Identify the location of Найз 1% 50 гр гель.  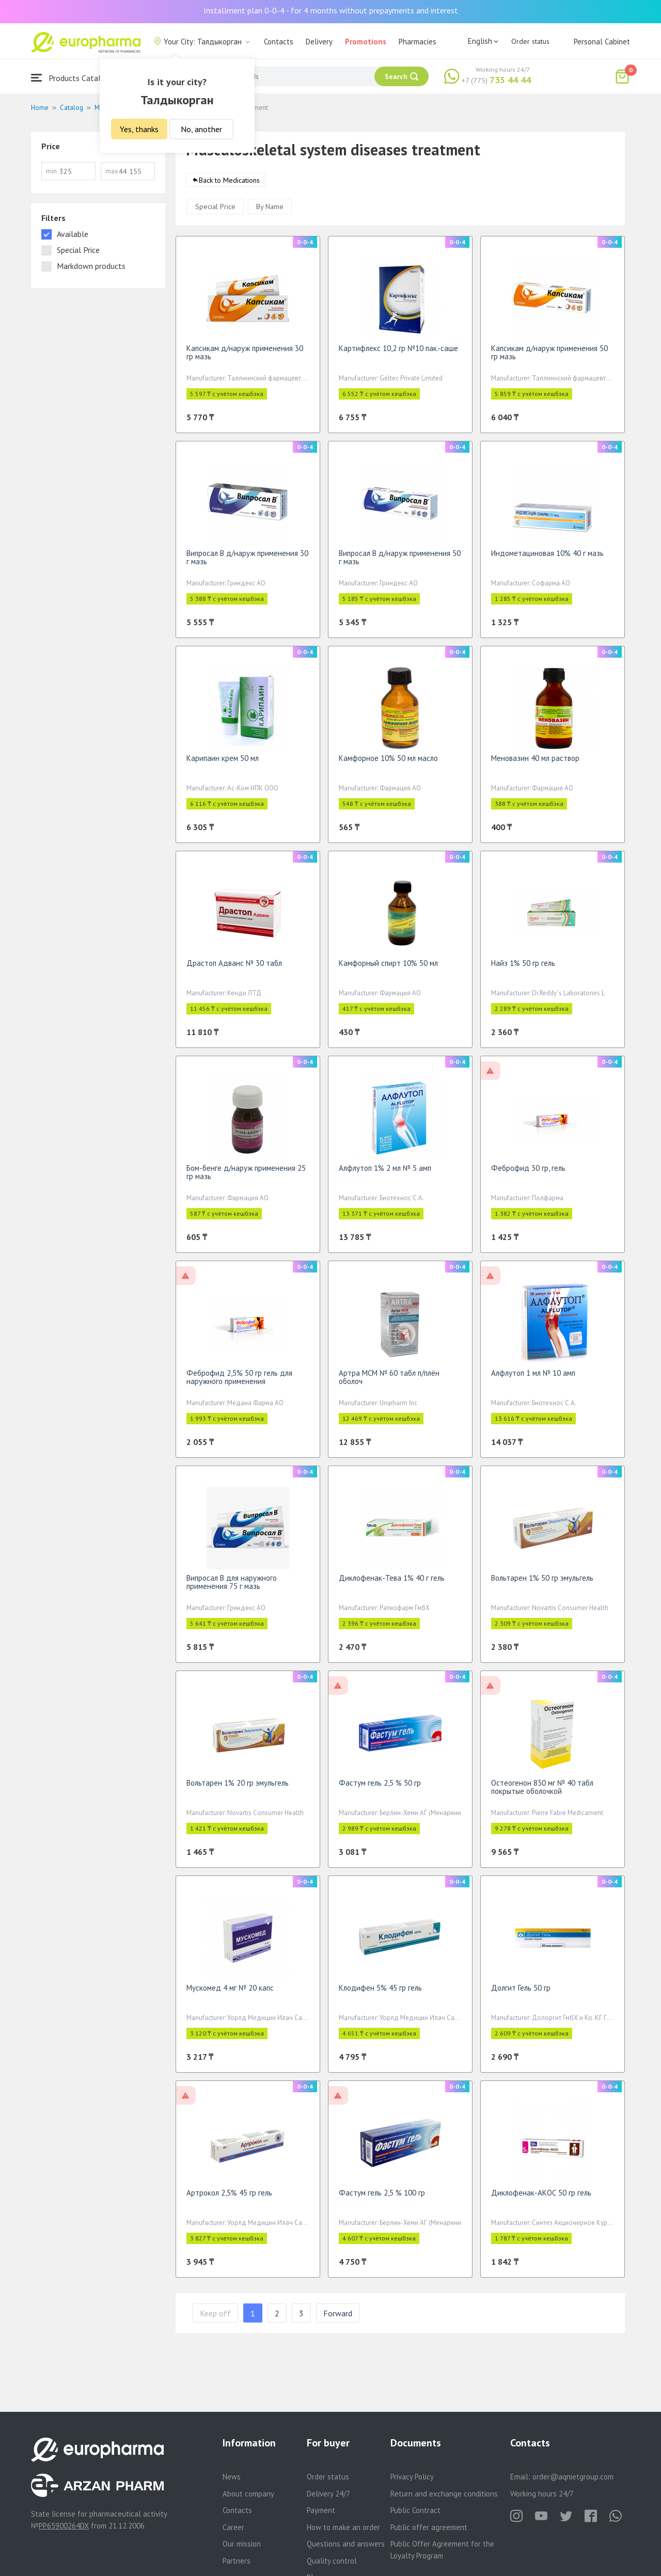
(523, 968).